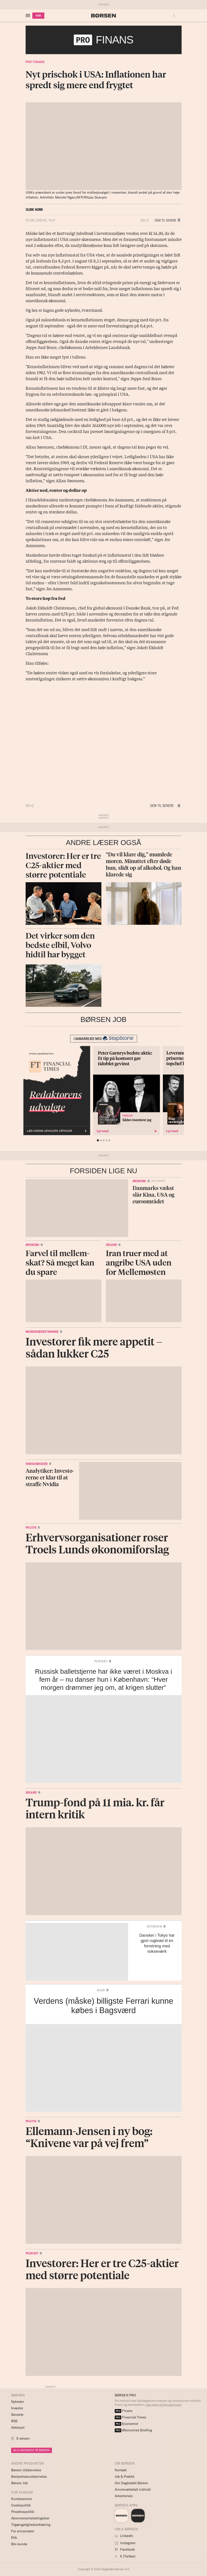  What do you see at coordinates (133, 2430) in the screenshot?
I see `Økonomisk Briefing` at bounding box center [133, 2430].